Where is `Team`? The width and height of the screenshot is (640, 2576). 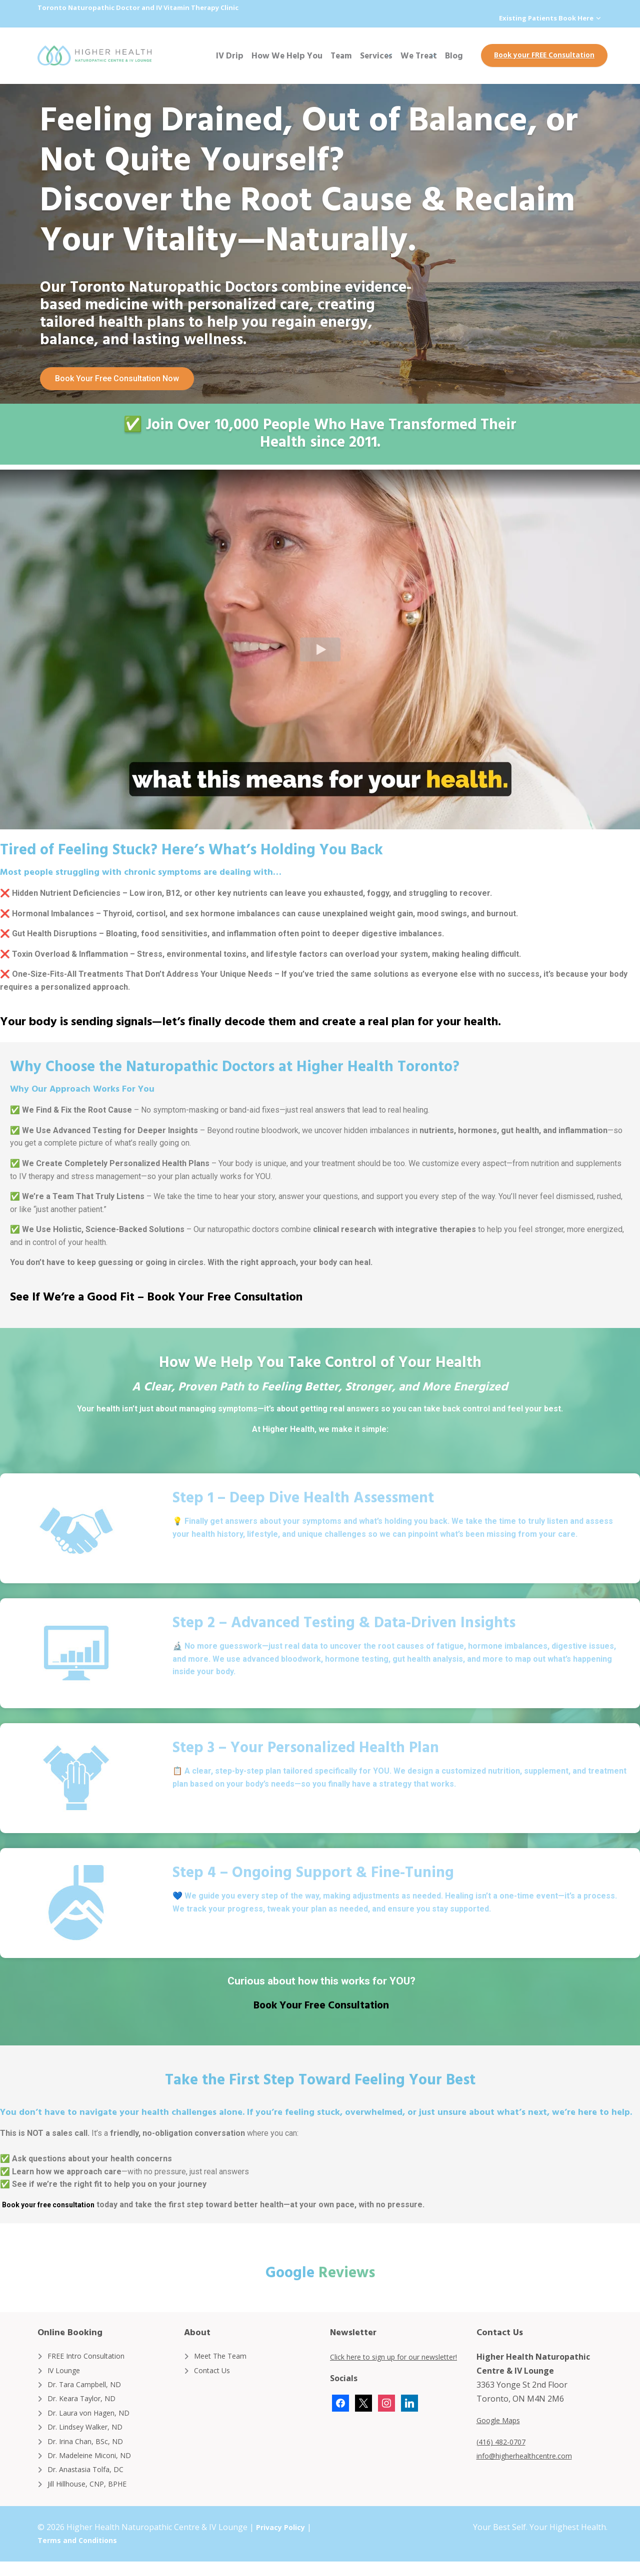
Team is located at coordinates (341, 54).